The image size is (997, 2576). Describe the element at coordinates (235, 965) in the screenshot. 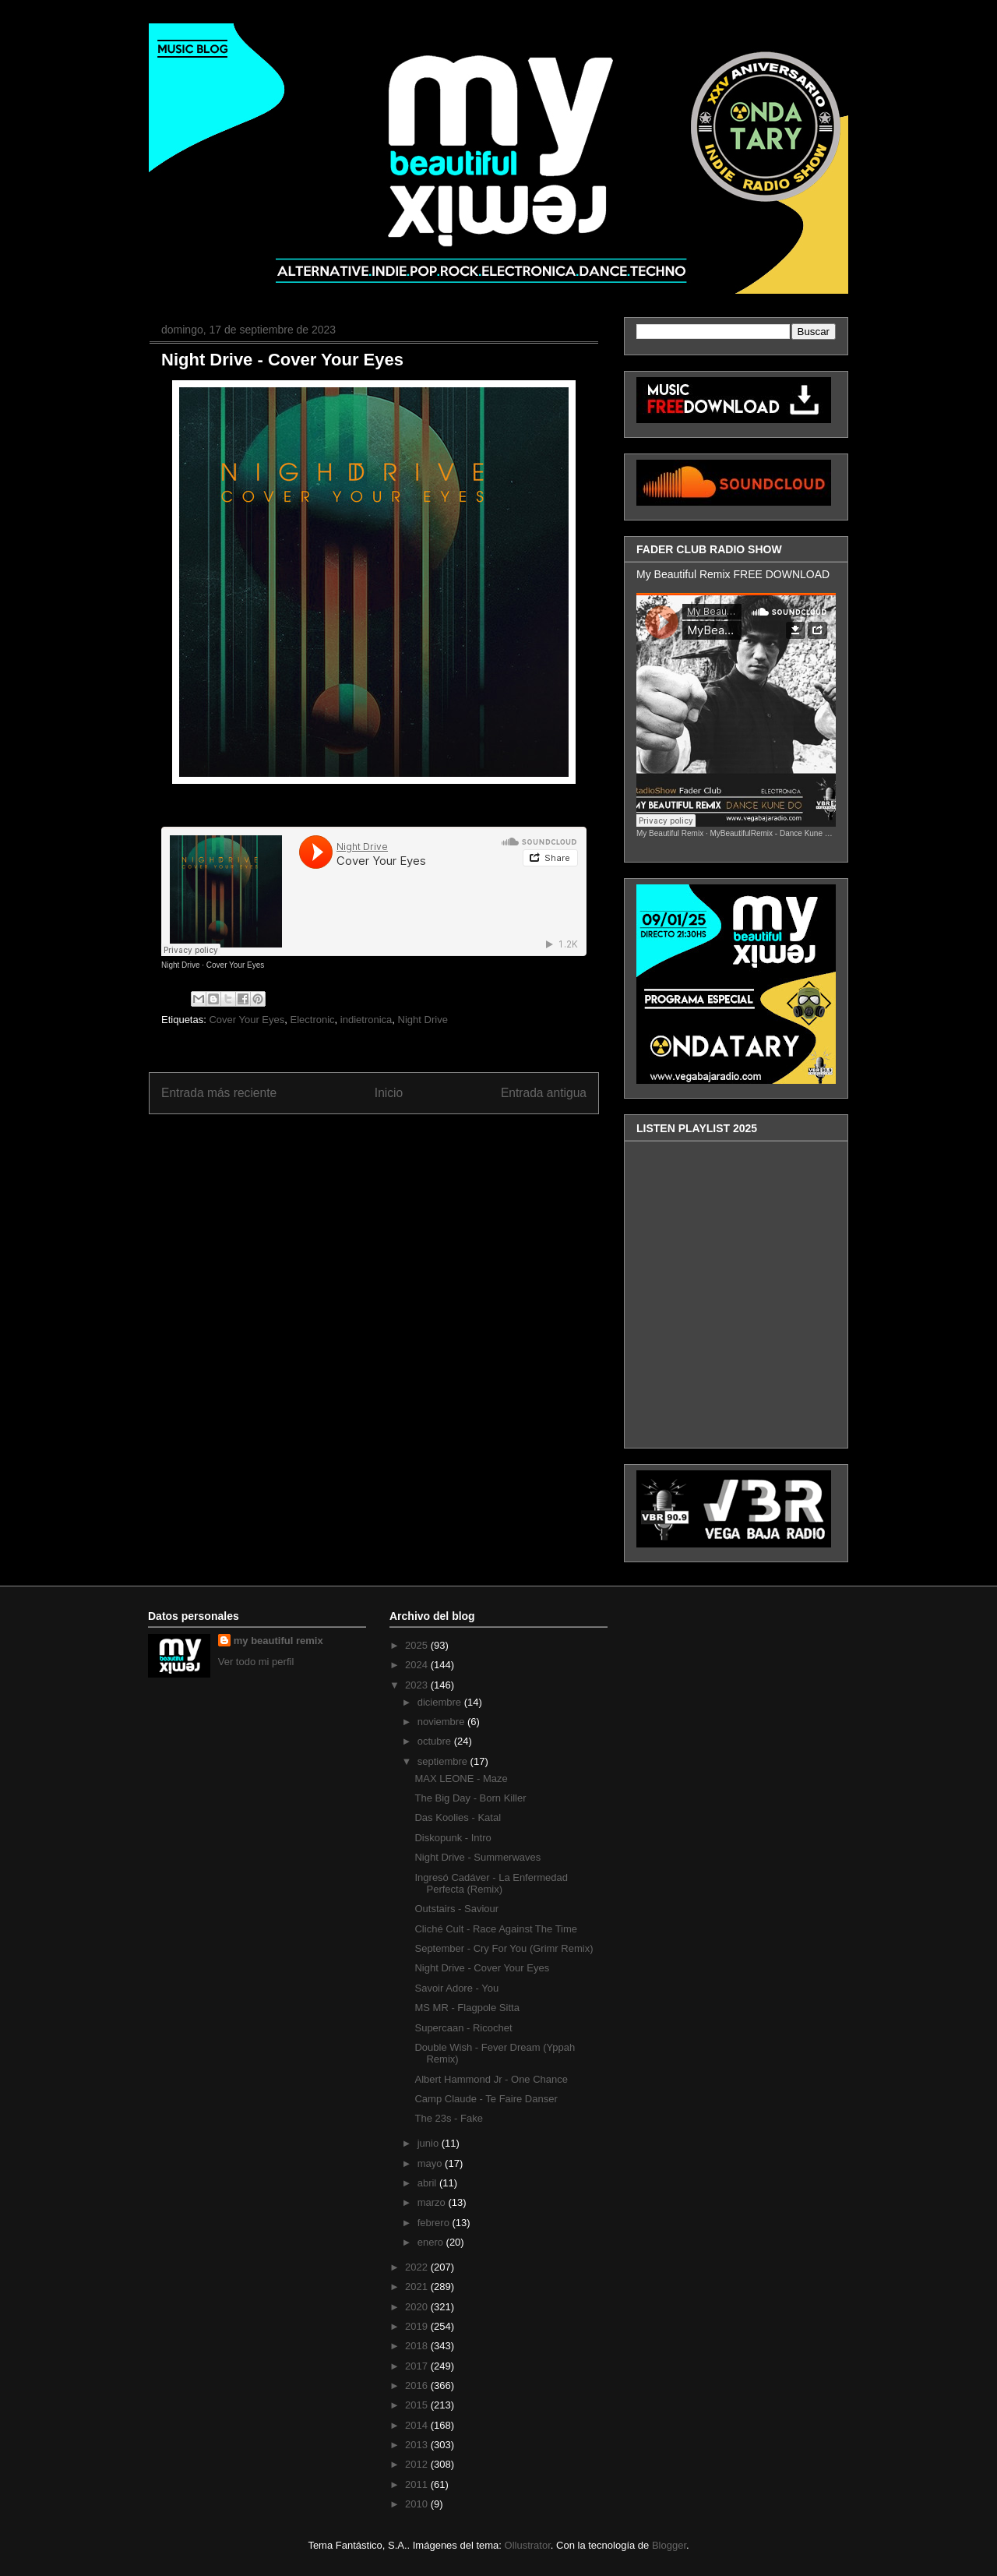

I see `Cover Your Eyes` at that location.